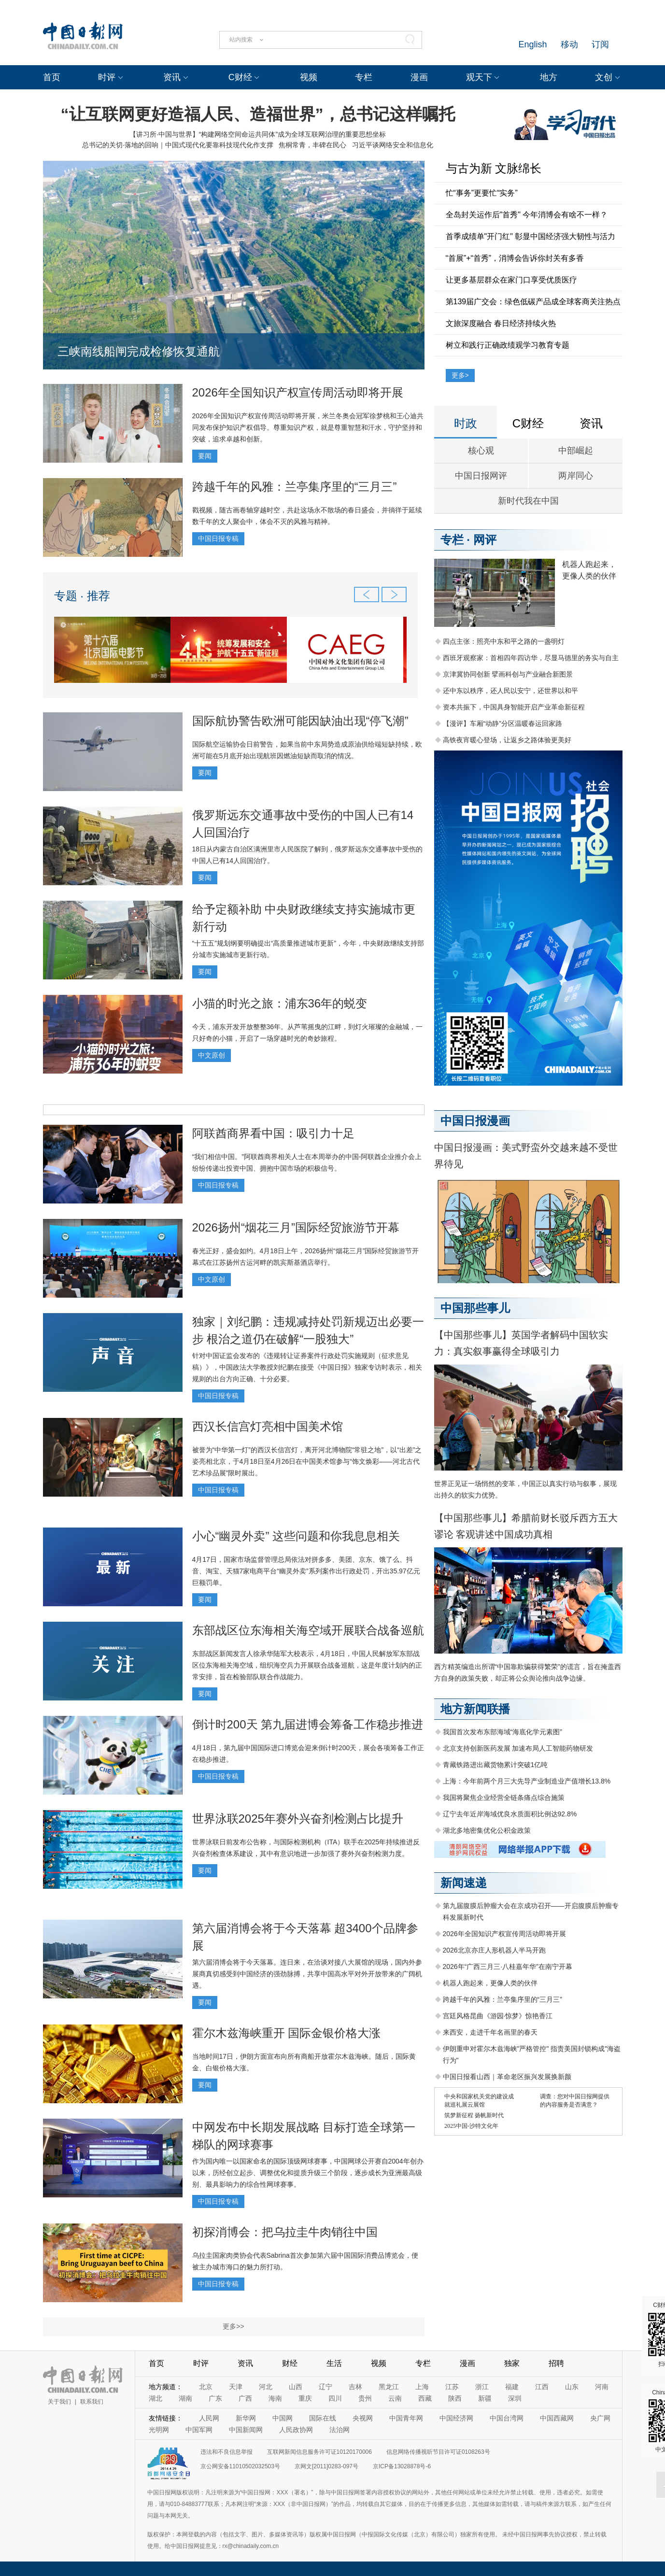 The height and width of the screenshot is (2576, 665). What do you see at coordinates (265, 2387) in the screenshot?
I see `河北` at bounding box center [265, 2387].